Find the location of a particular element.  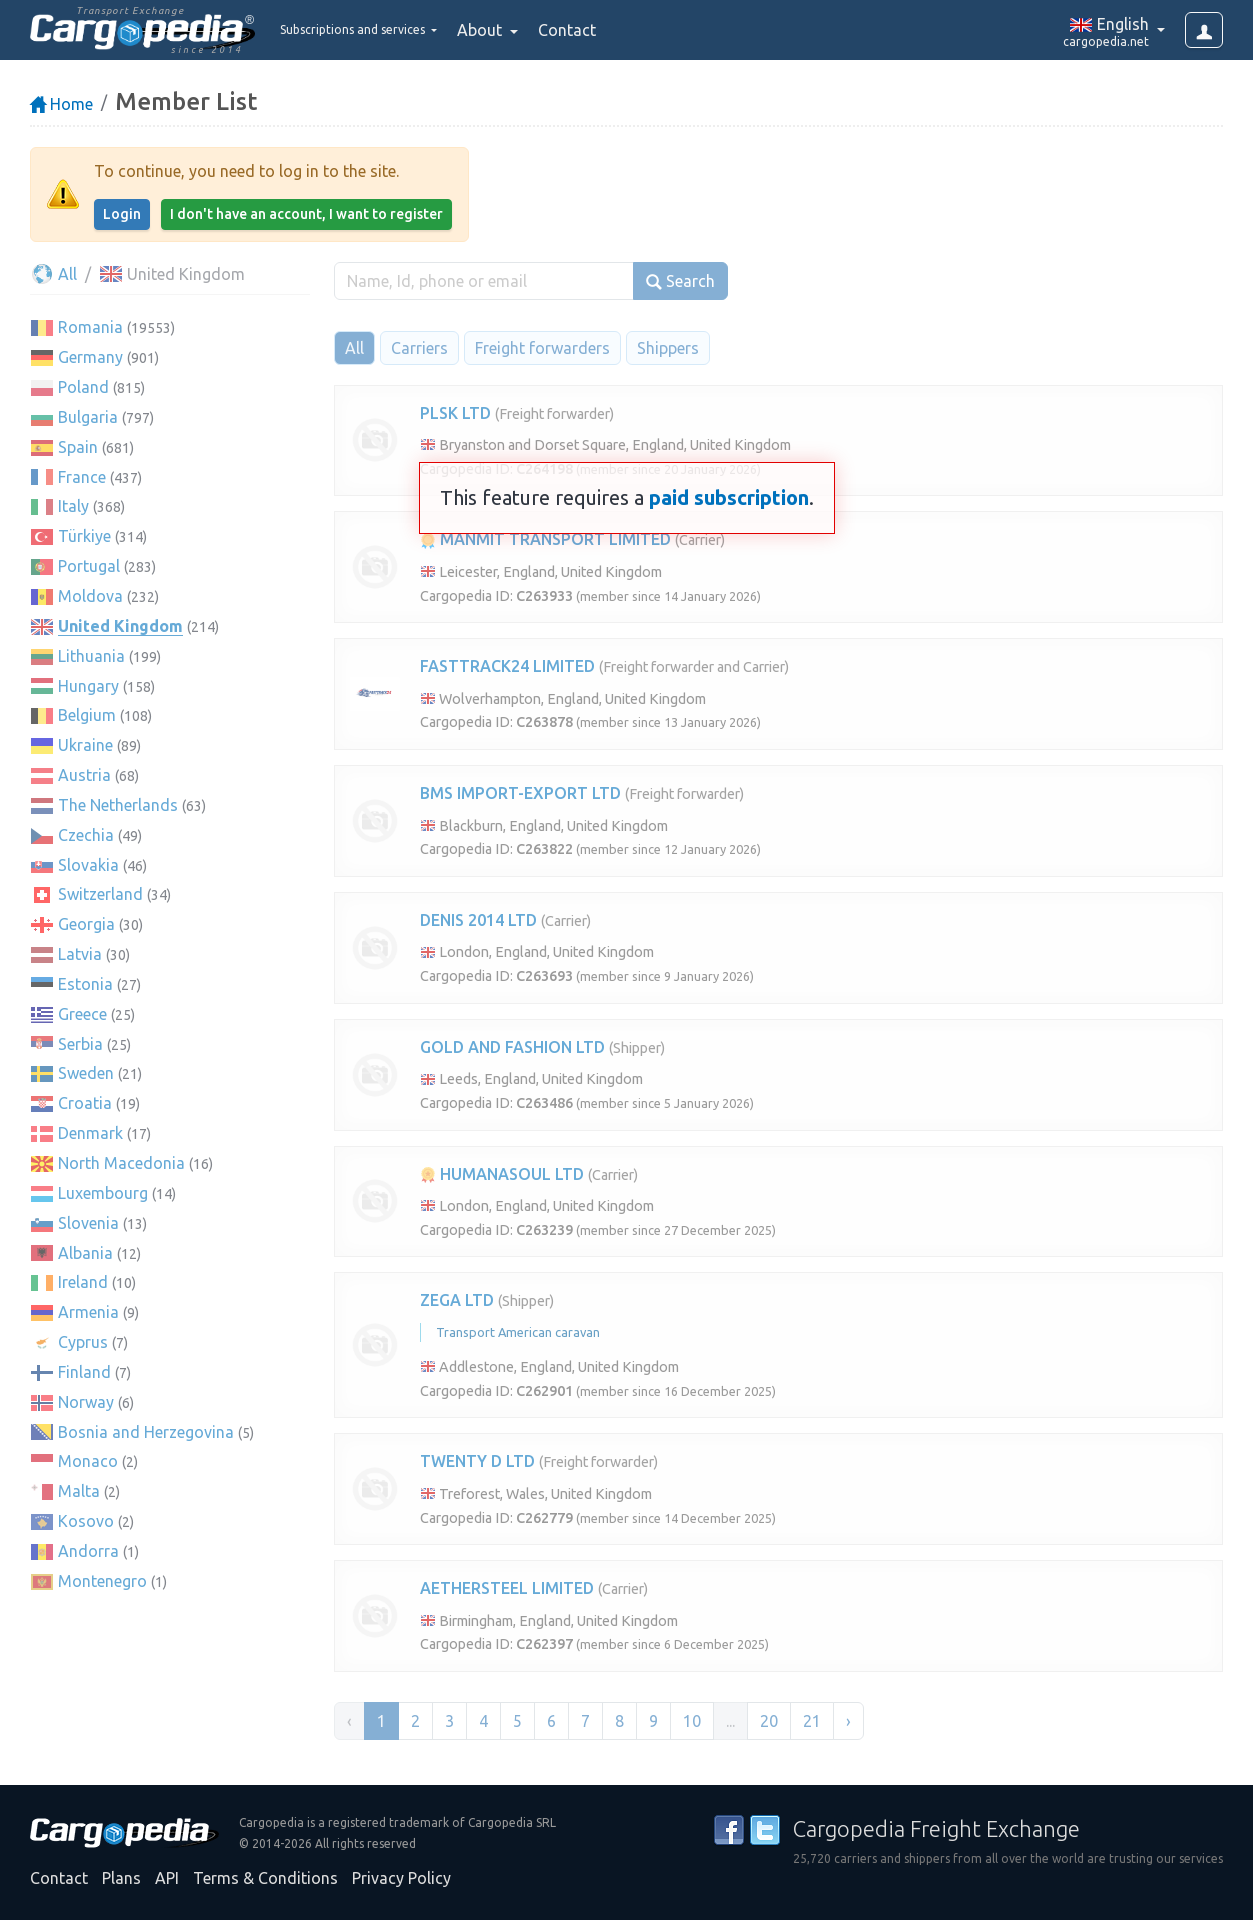

AETHERSTEEL LIMITED is located at coordinates (507, 1588).